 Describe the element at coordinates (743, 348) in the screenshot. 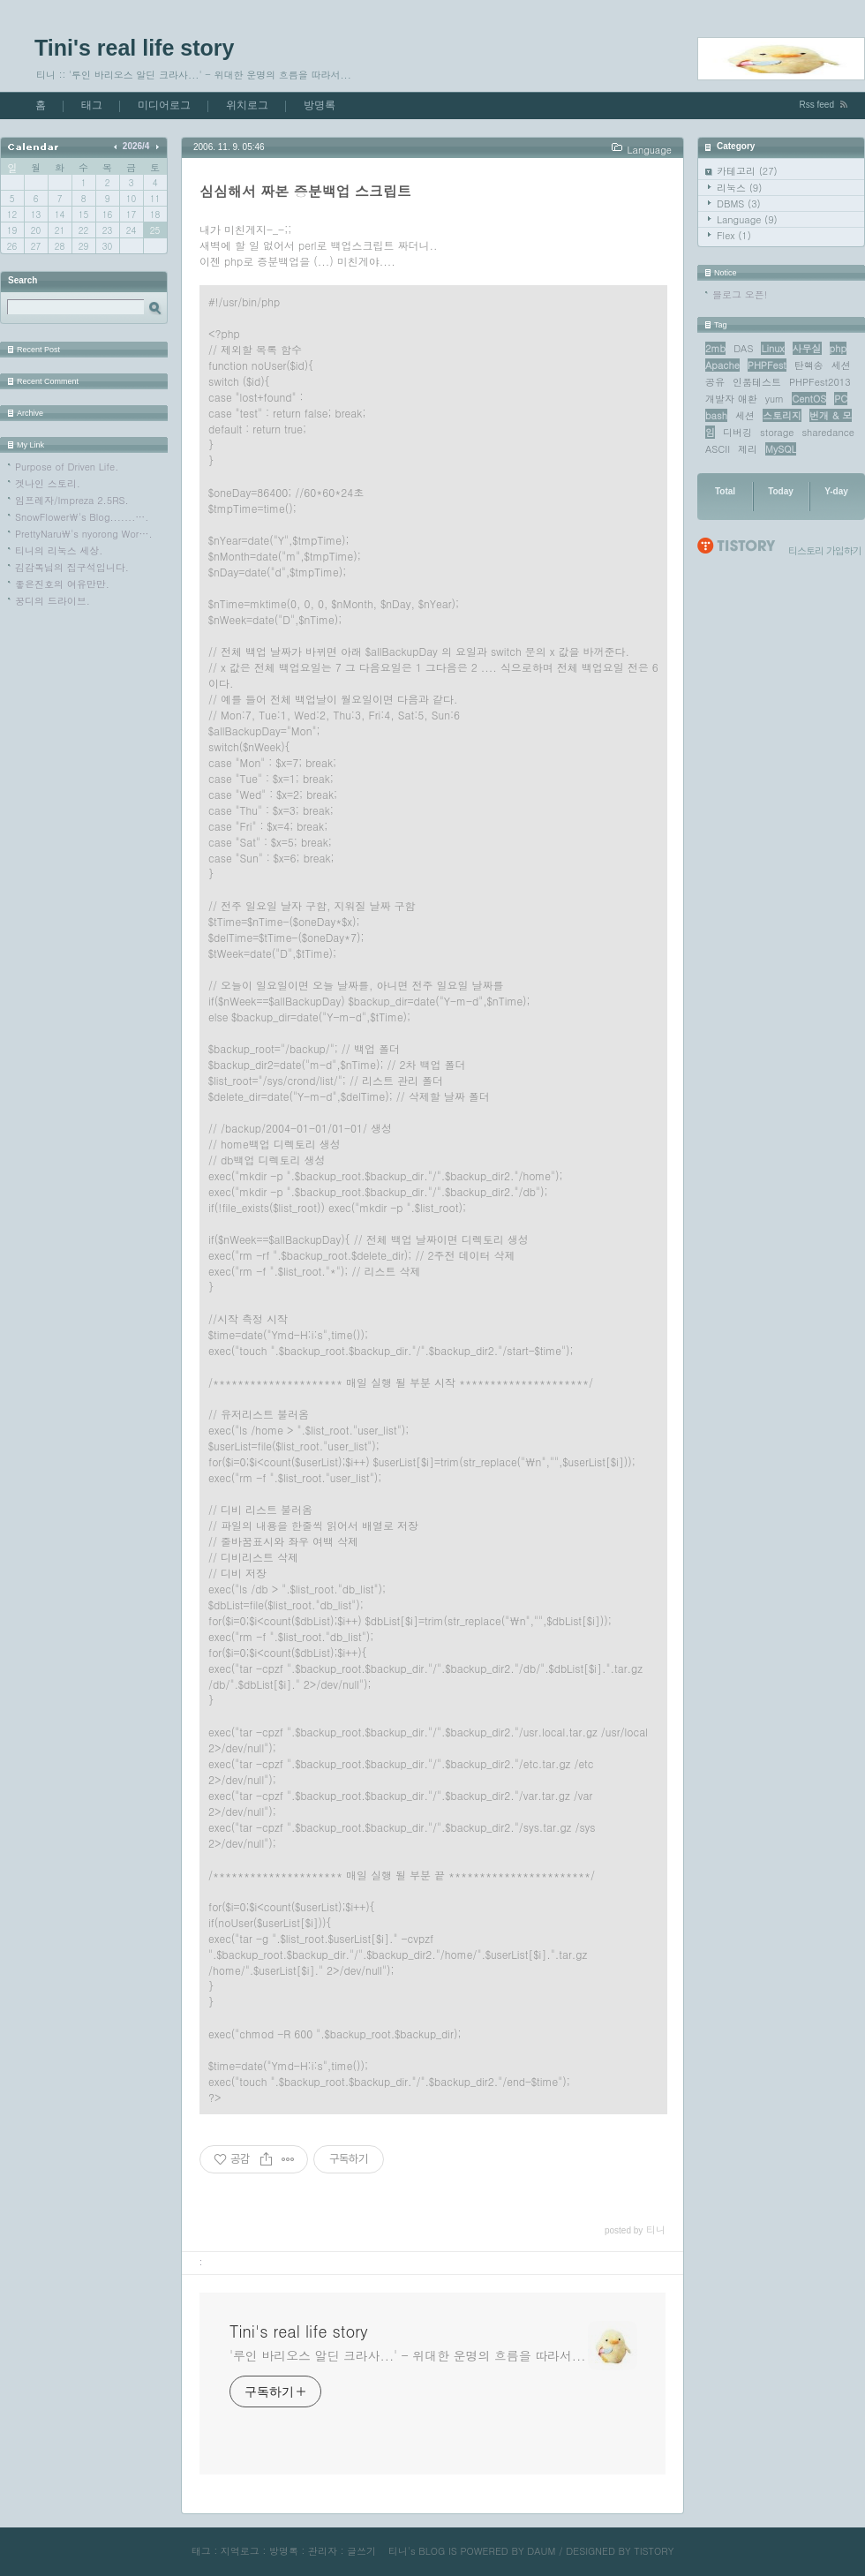

I see `DAS` at that location.